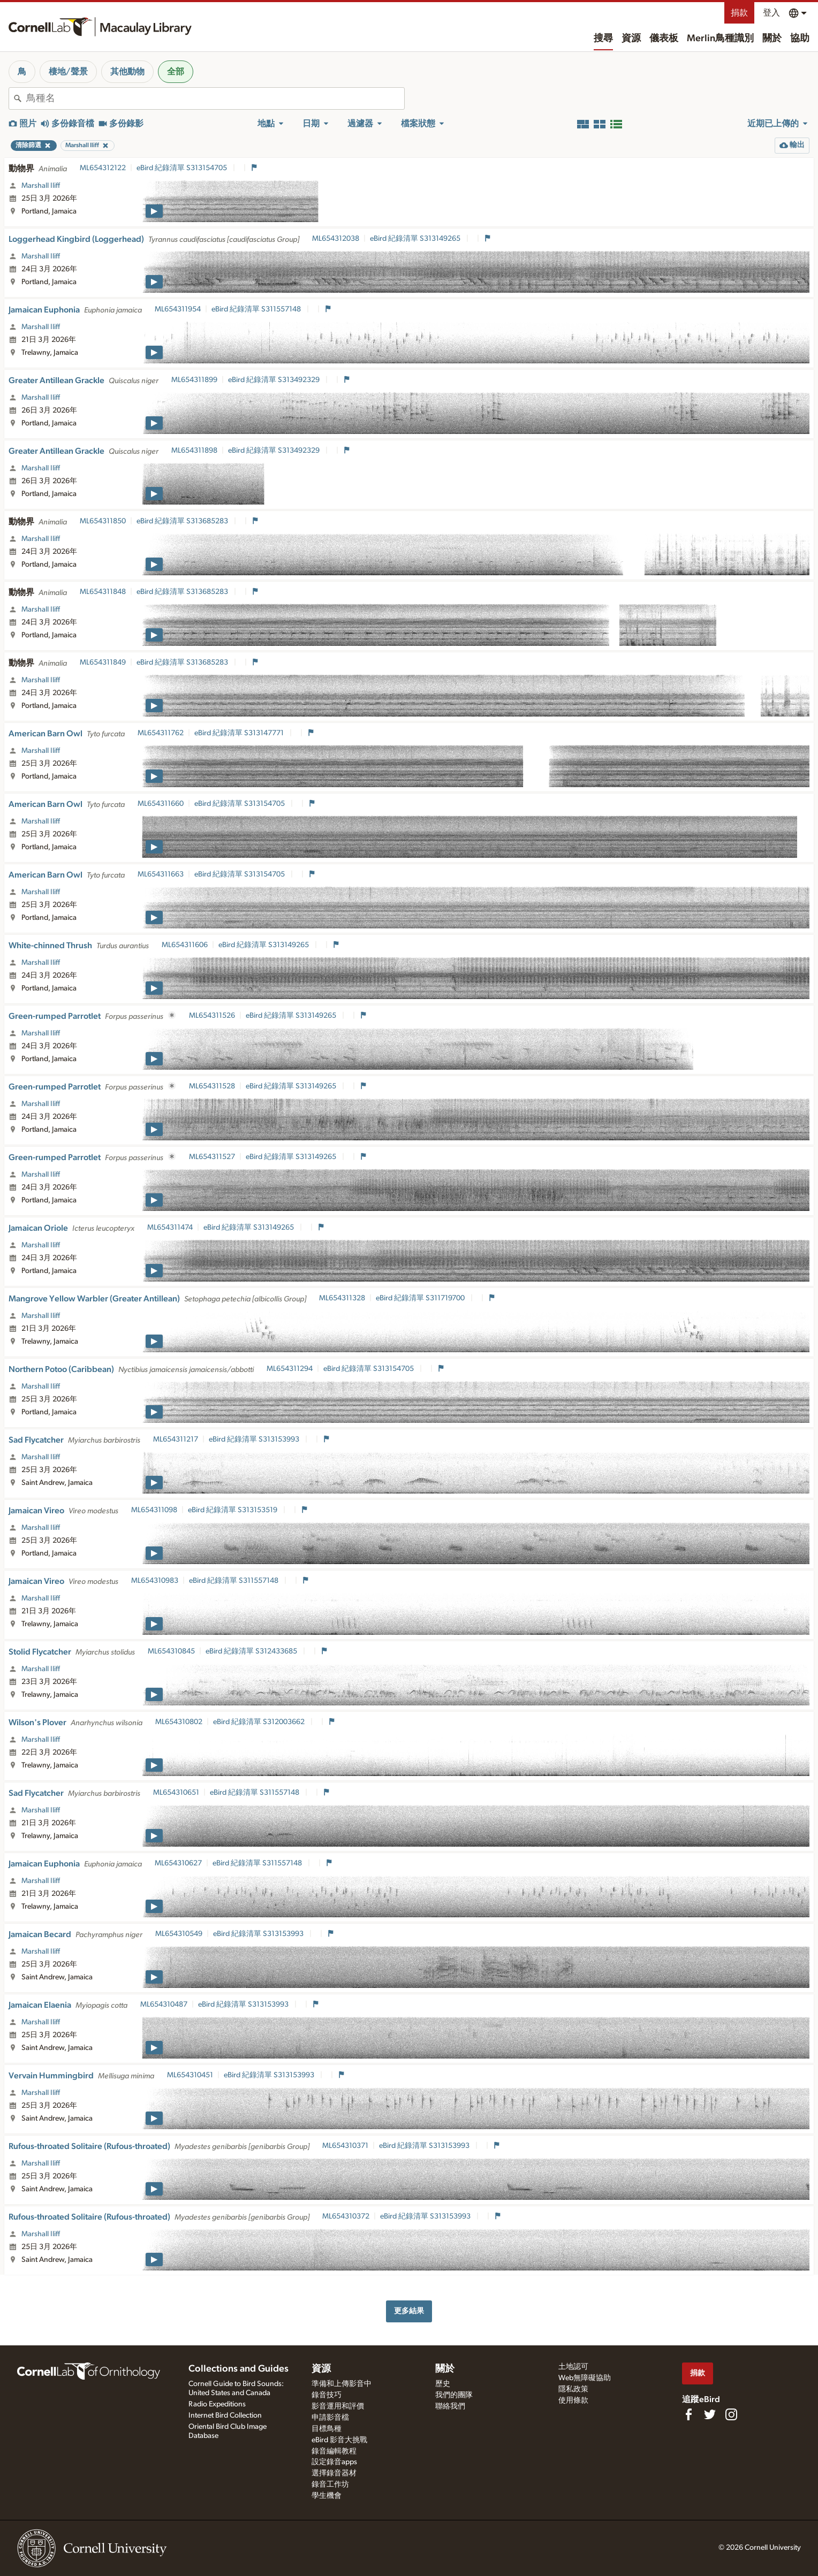 The image size is (818, 2576). What do you see at coordinates (252, 1651) in the screenshot?
I see `eBird 紀錄清單 S312433685` at bounding box center [252, 1651].